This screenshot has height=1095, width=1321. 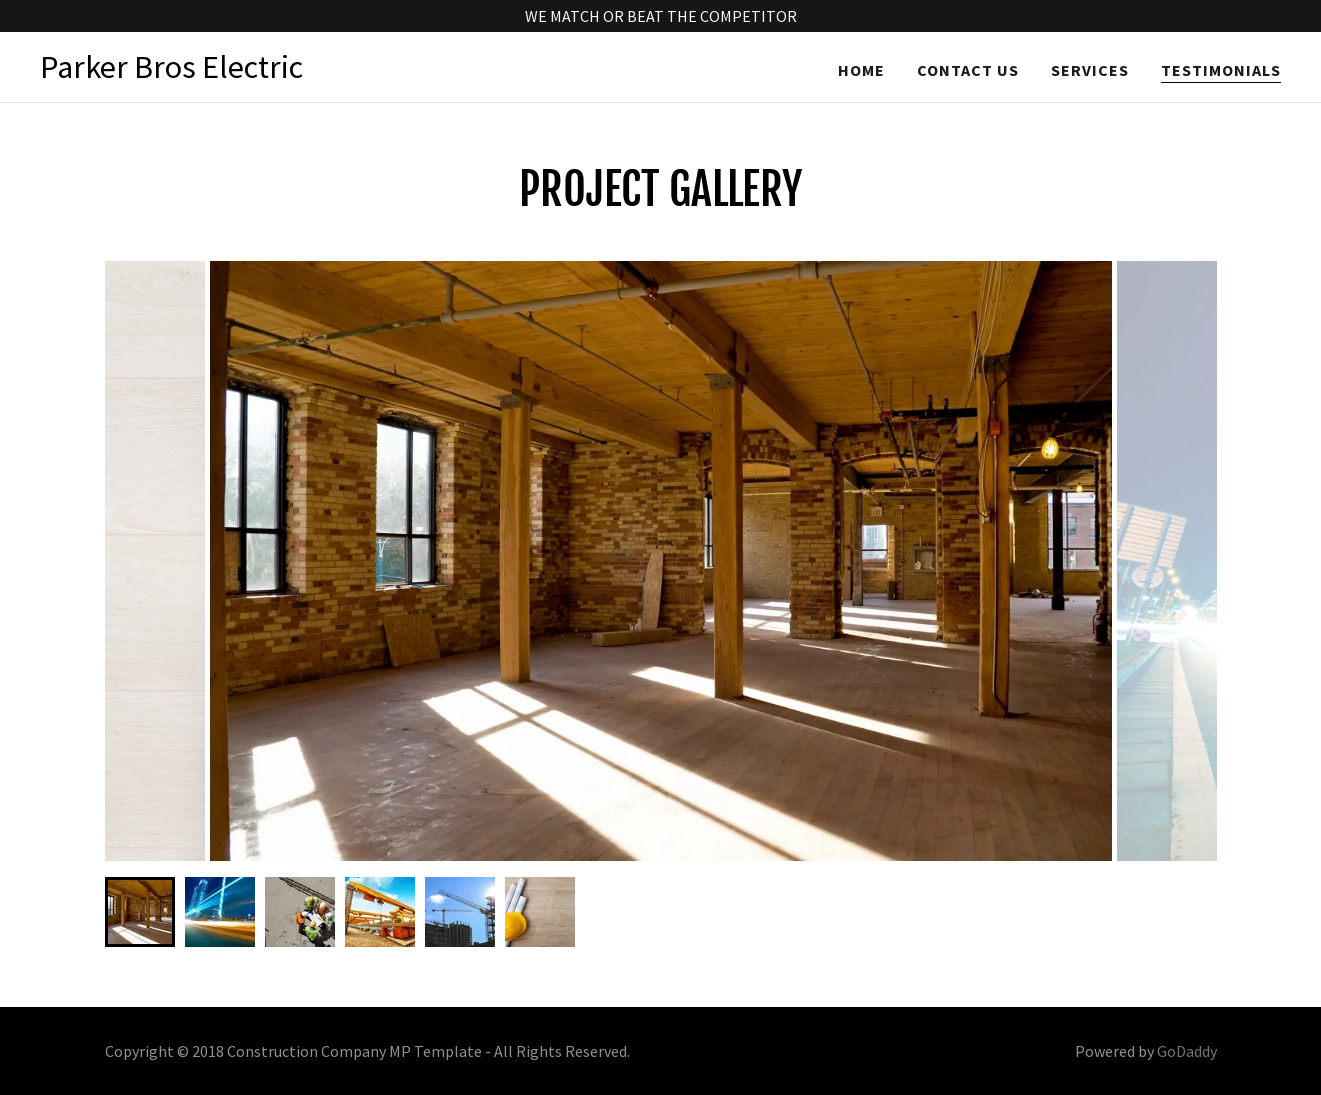 What do you see at coordinates (968, 70) in the screenshot?
I see `Contact Us [link]` at bounding box center [968, 70].